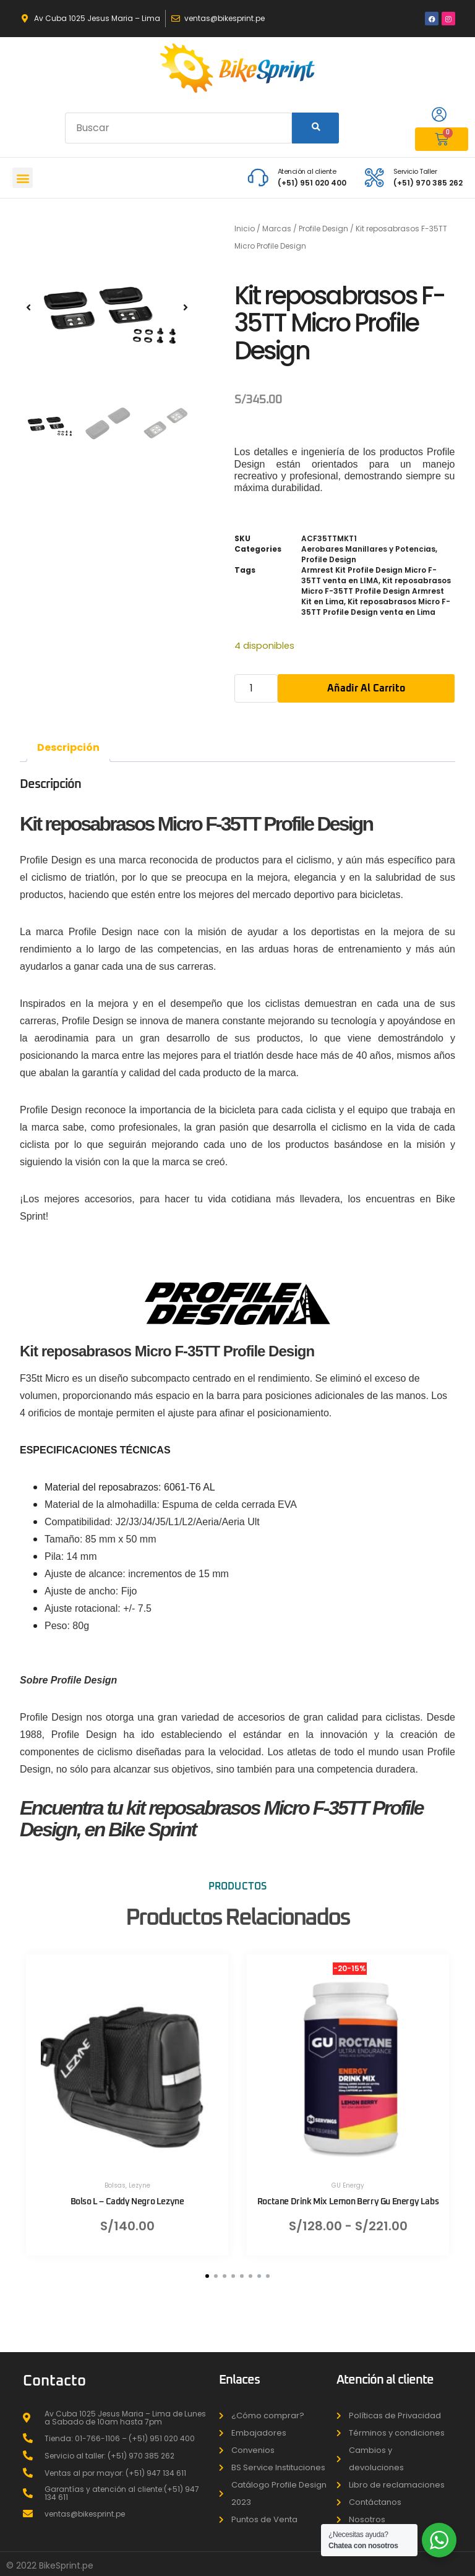  Describe the element at coordinates (366, 688) in the screenshot. I see `Añadir al carrito` at that location.